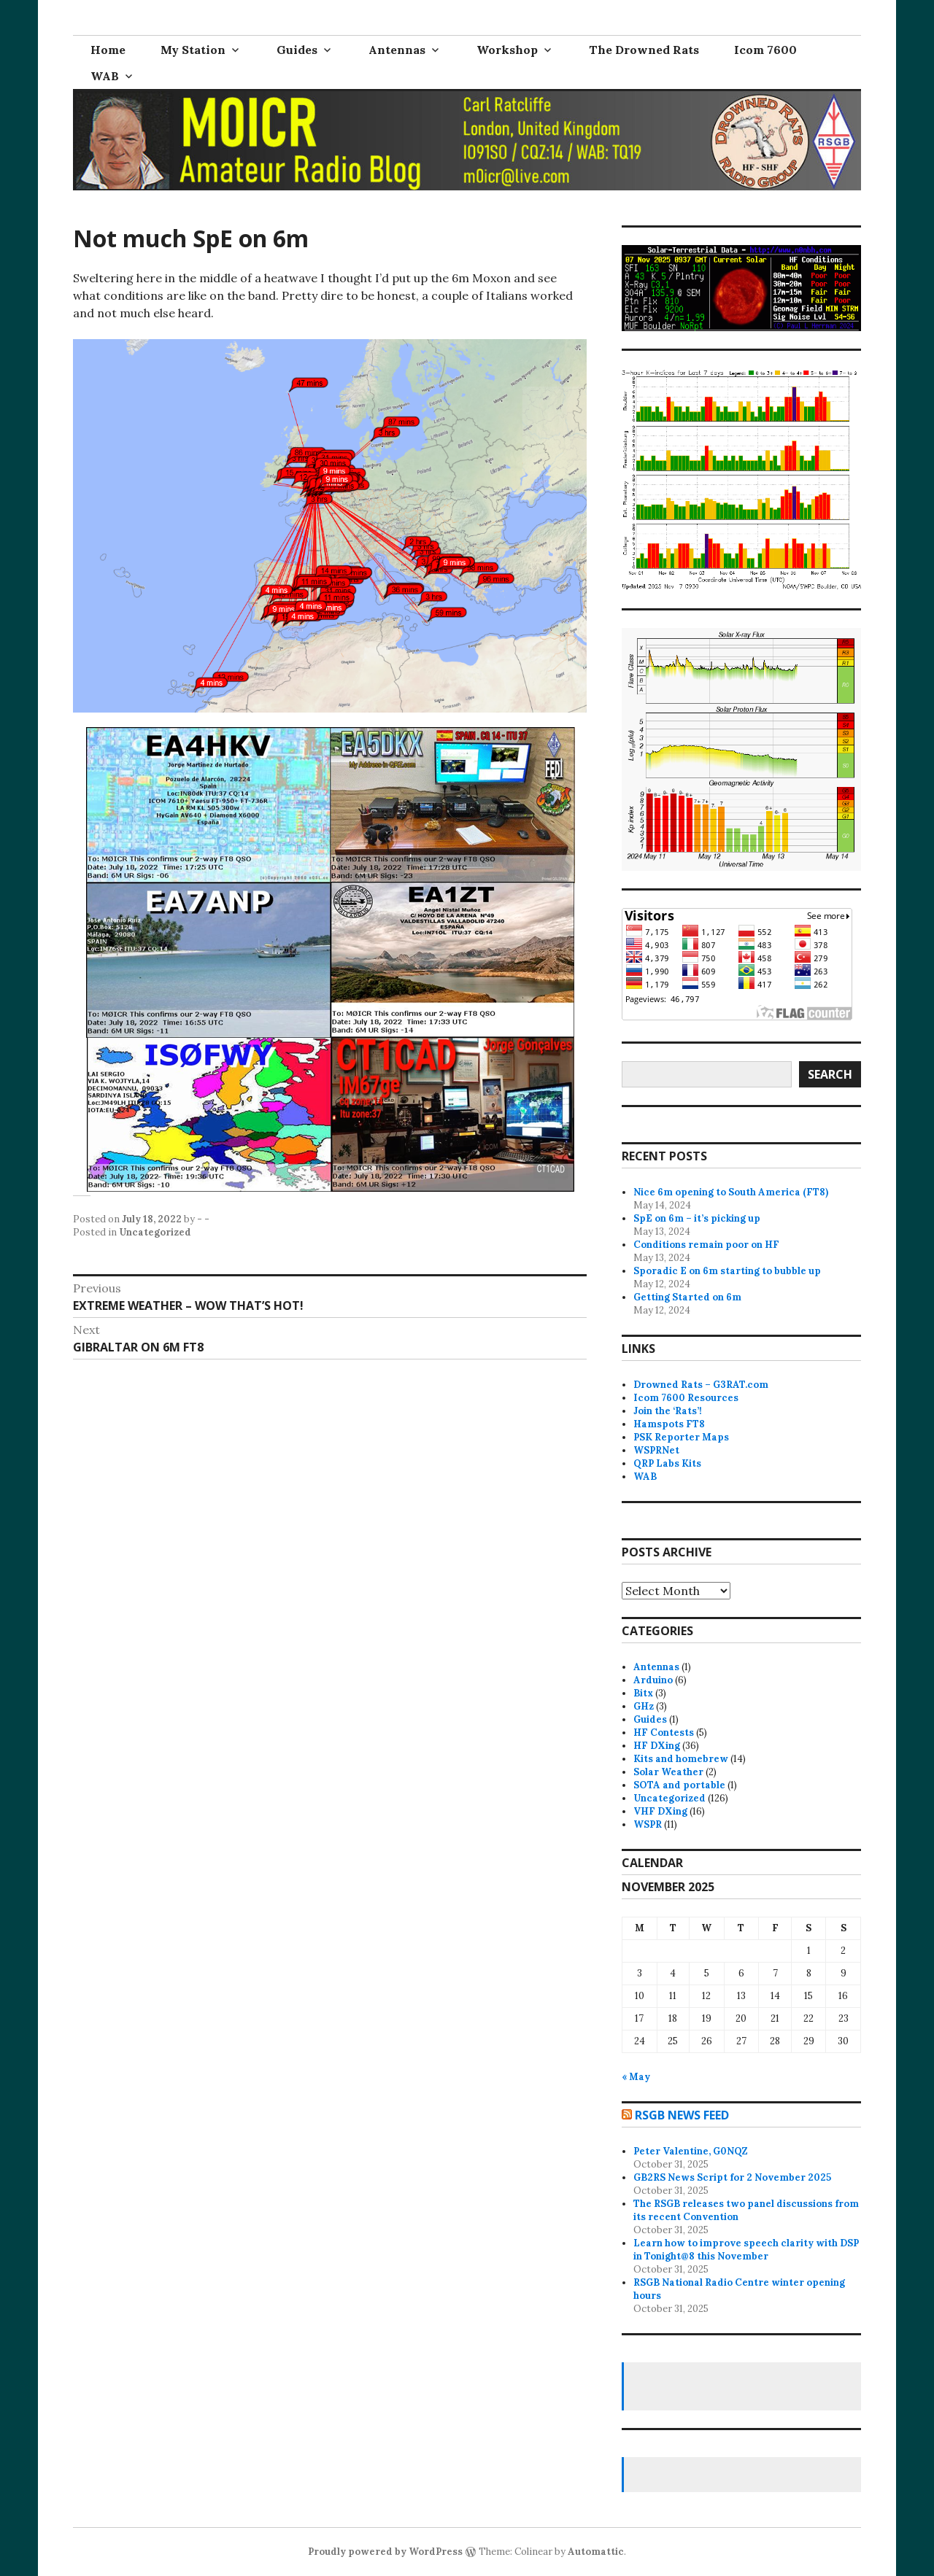  What do you see at coordinates (667, 1411) in the screenshot?
I see `Join the ‘Rats’!` at bounding box center [667, 1411].